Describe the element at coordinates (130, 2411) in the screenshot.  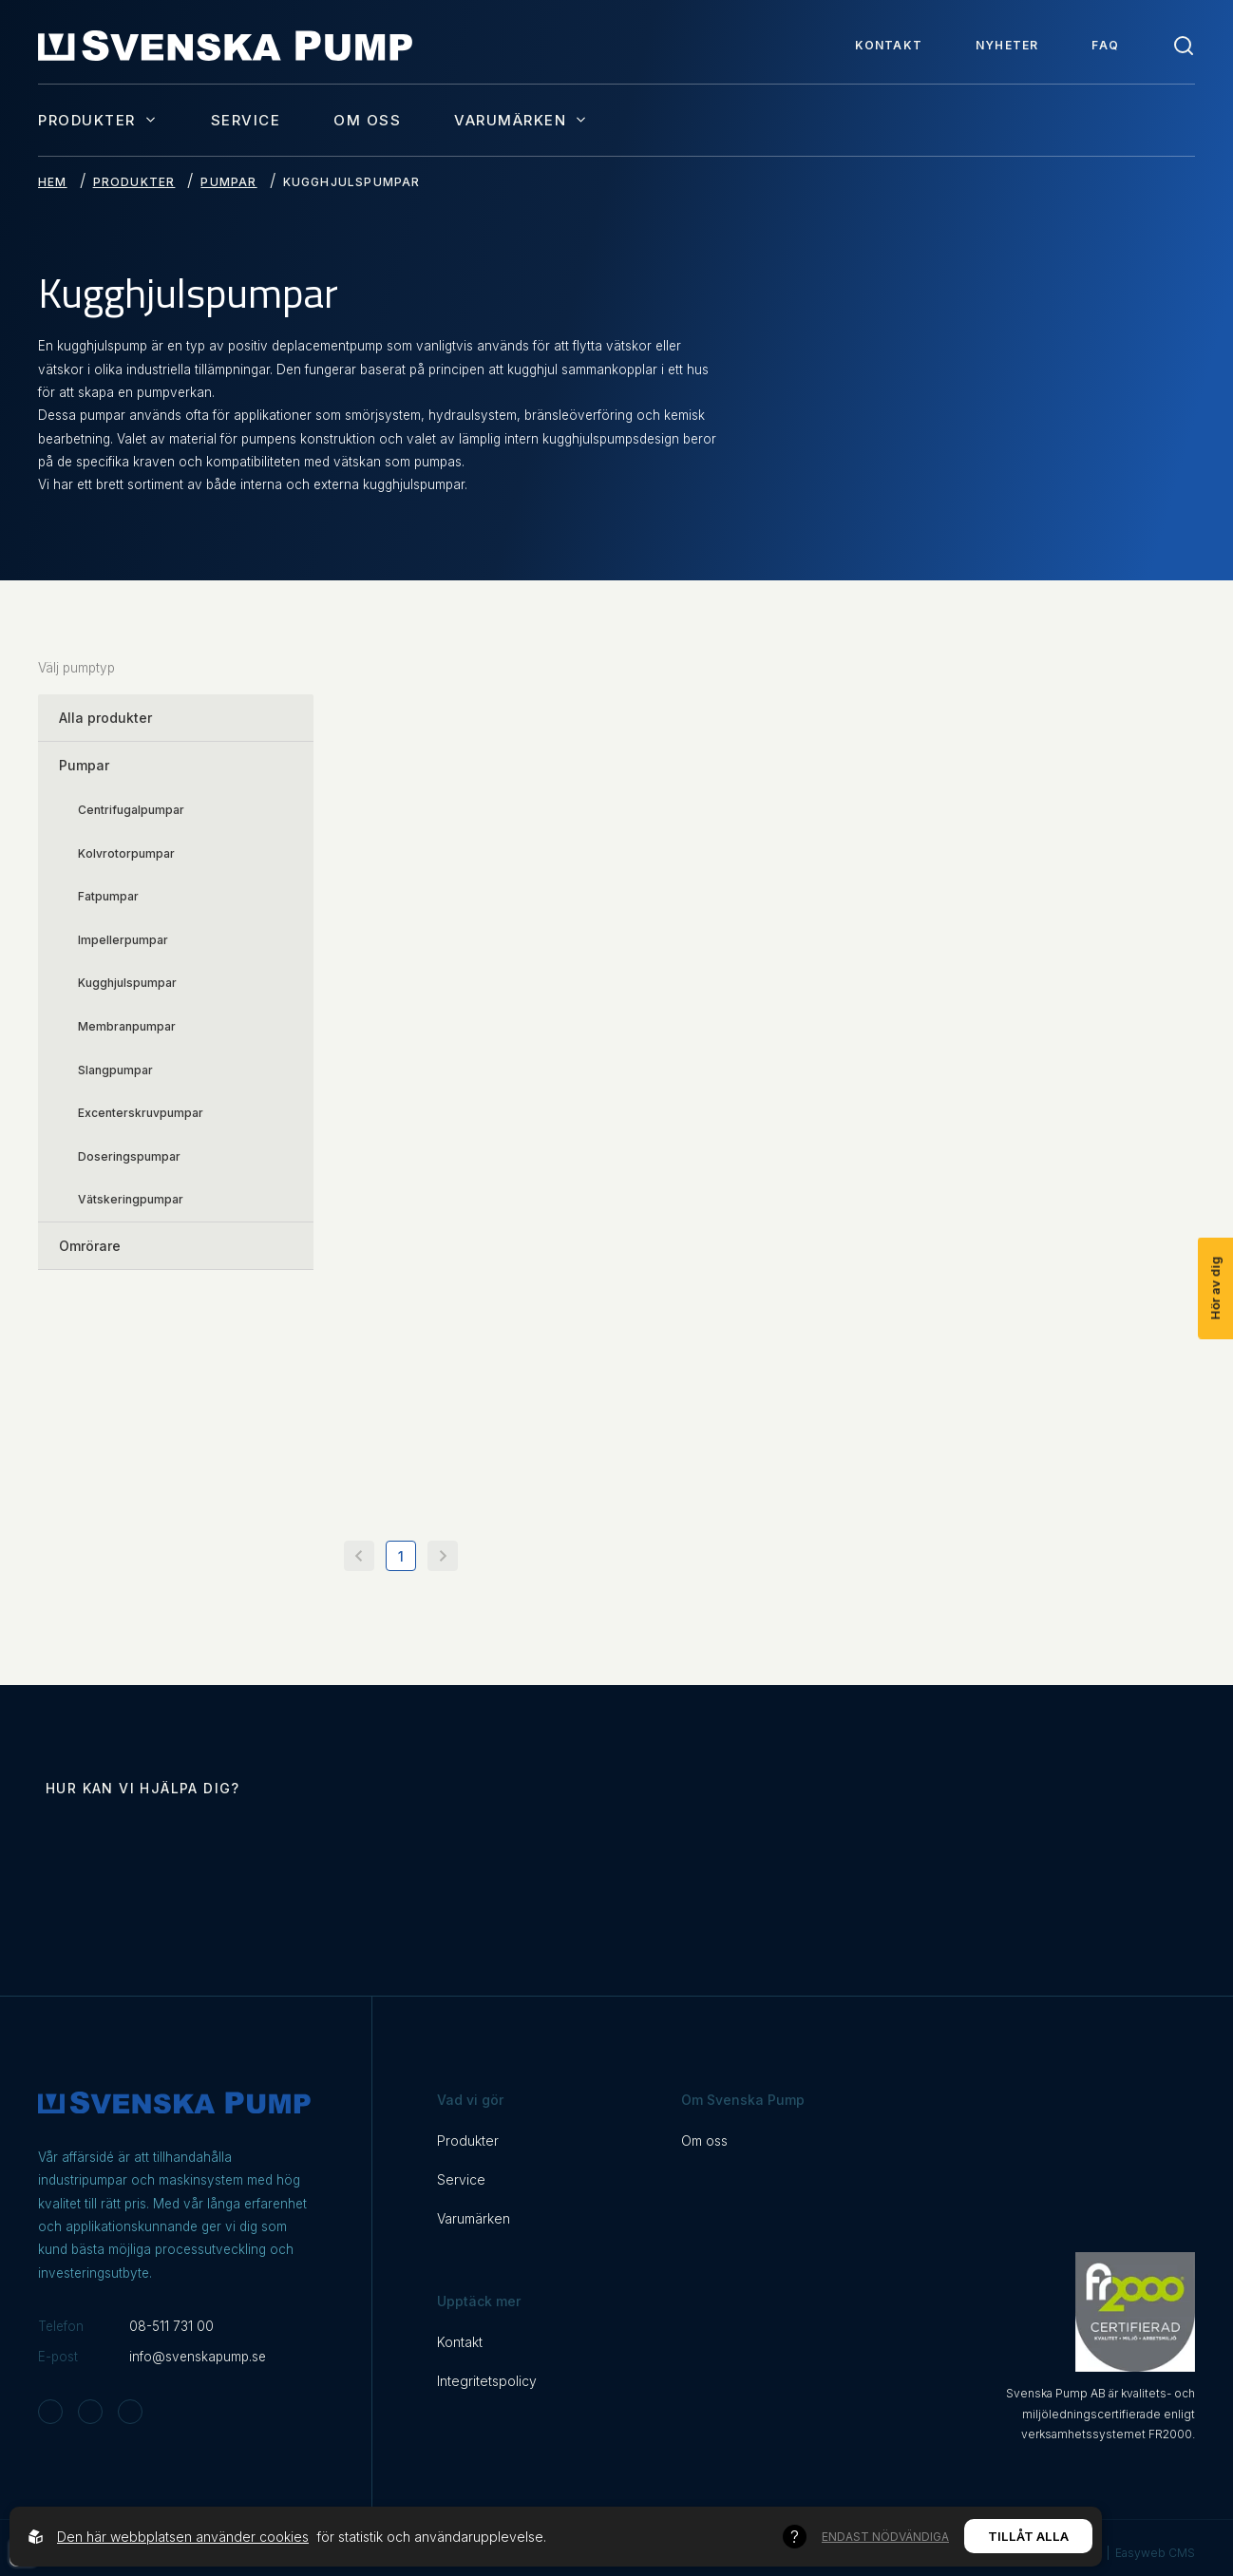
I see `[Svenska Pump on Linkedin]` at that location.